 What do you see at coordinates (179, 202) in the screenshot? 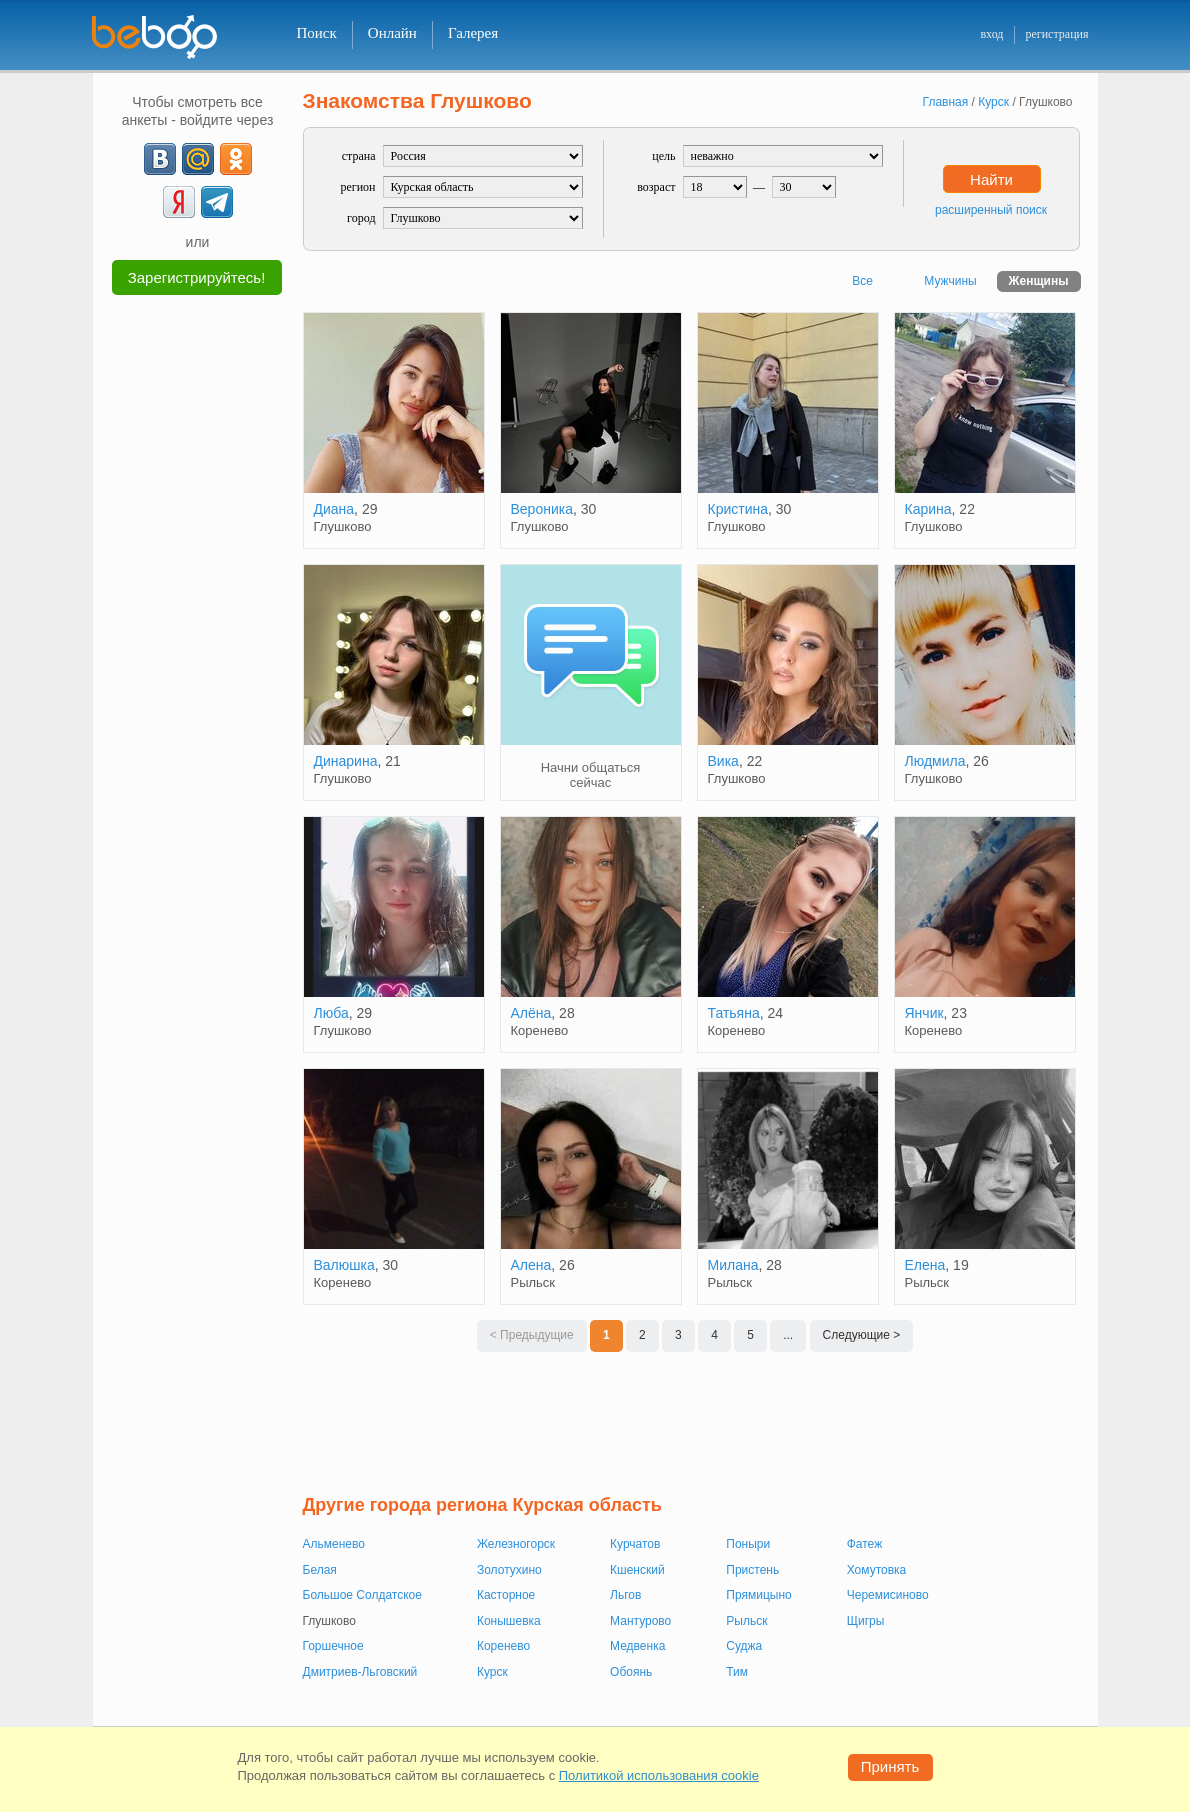
I see `[Yandex]` at bounding box center [179, 202].